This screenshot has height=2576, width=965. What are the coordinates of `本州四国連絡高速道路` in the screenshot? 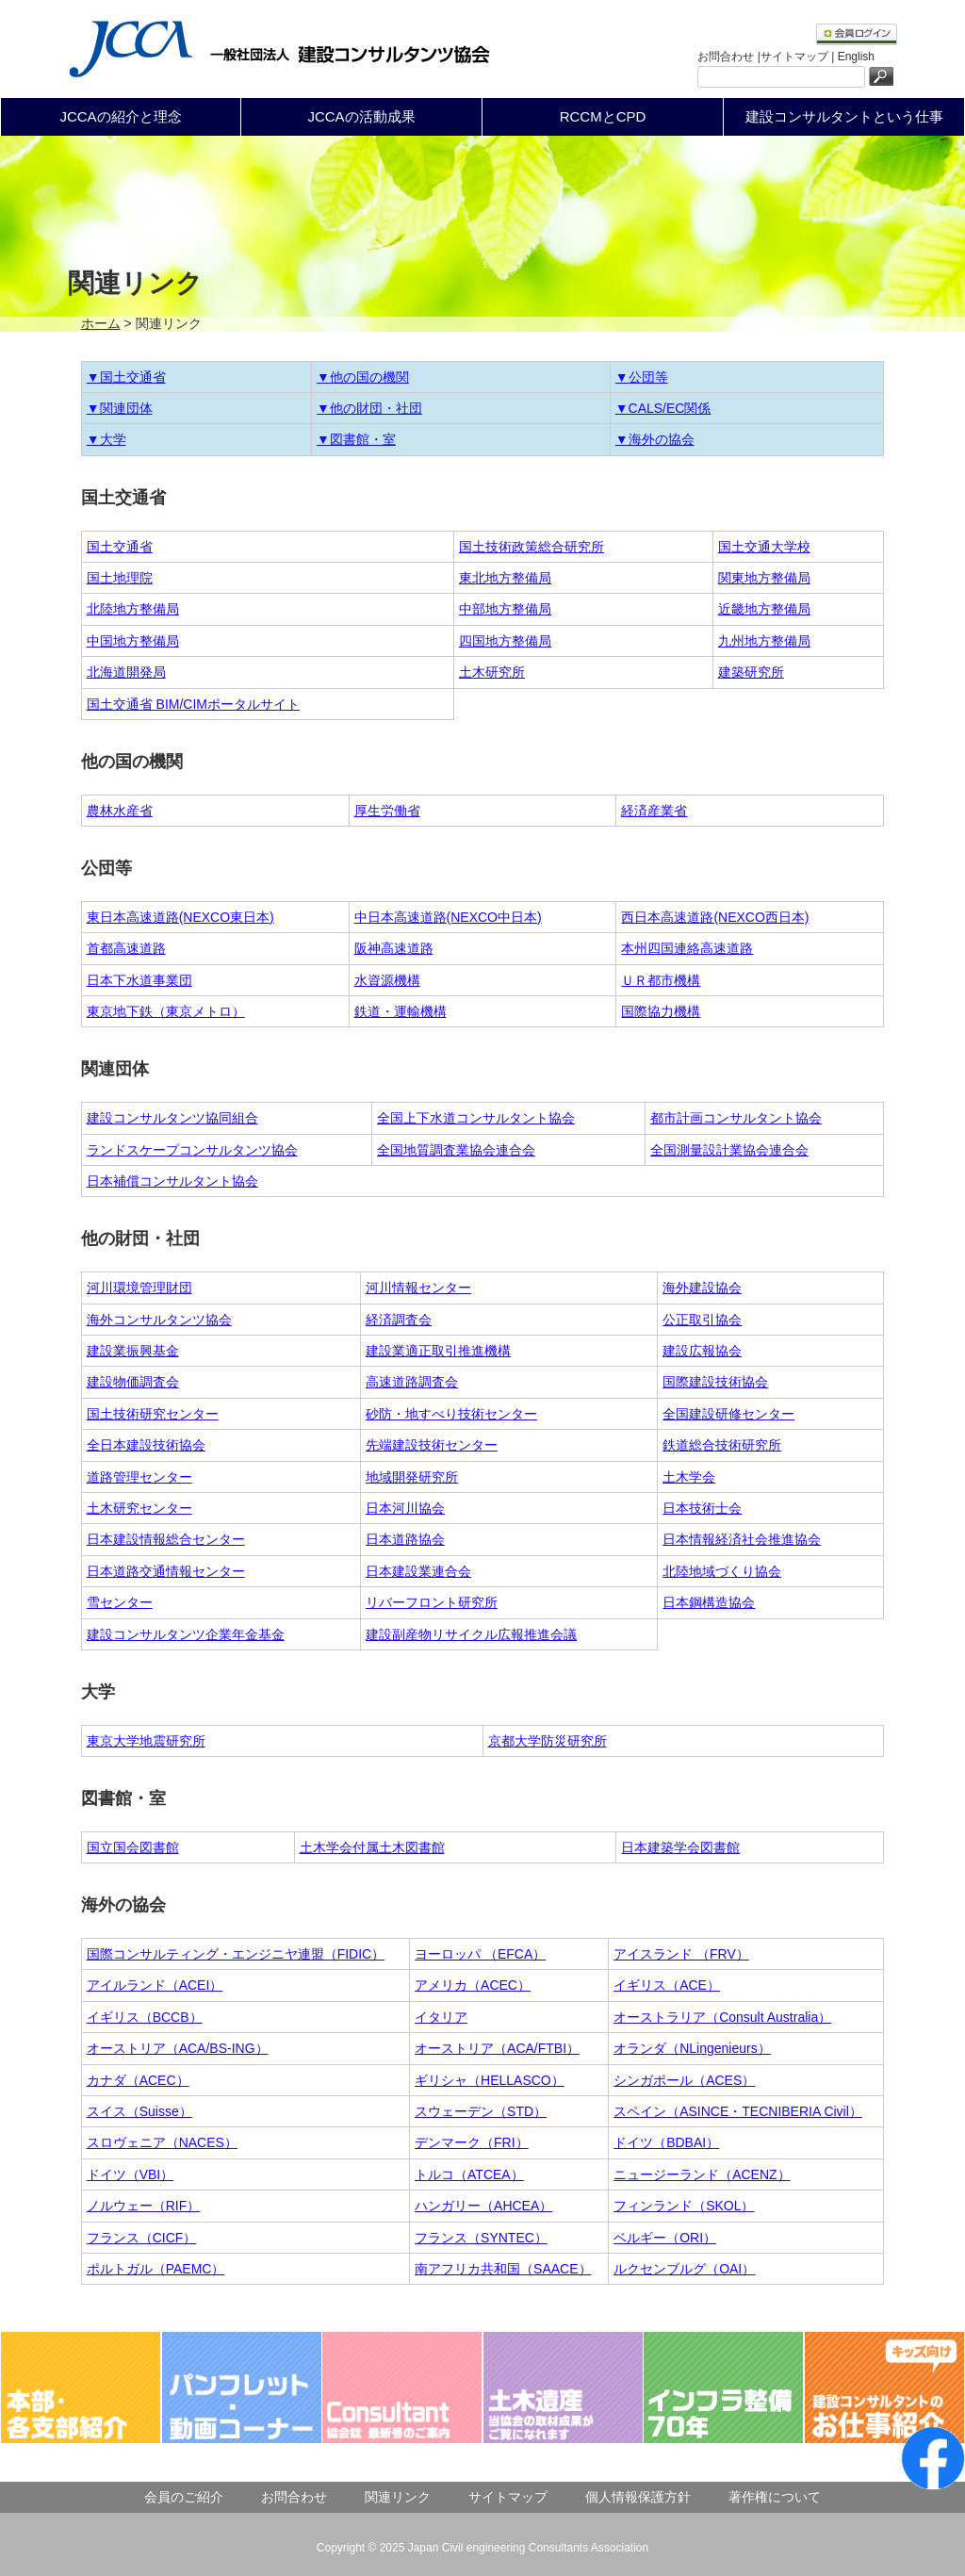 It's located at (687, 948).